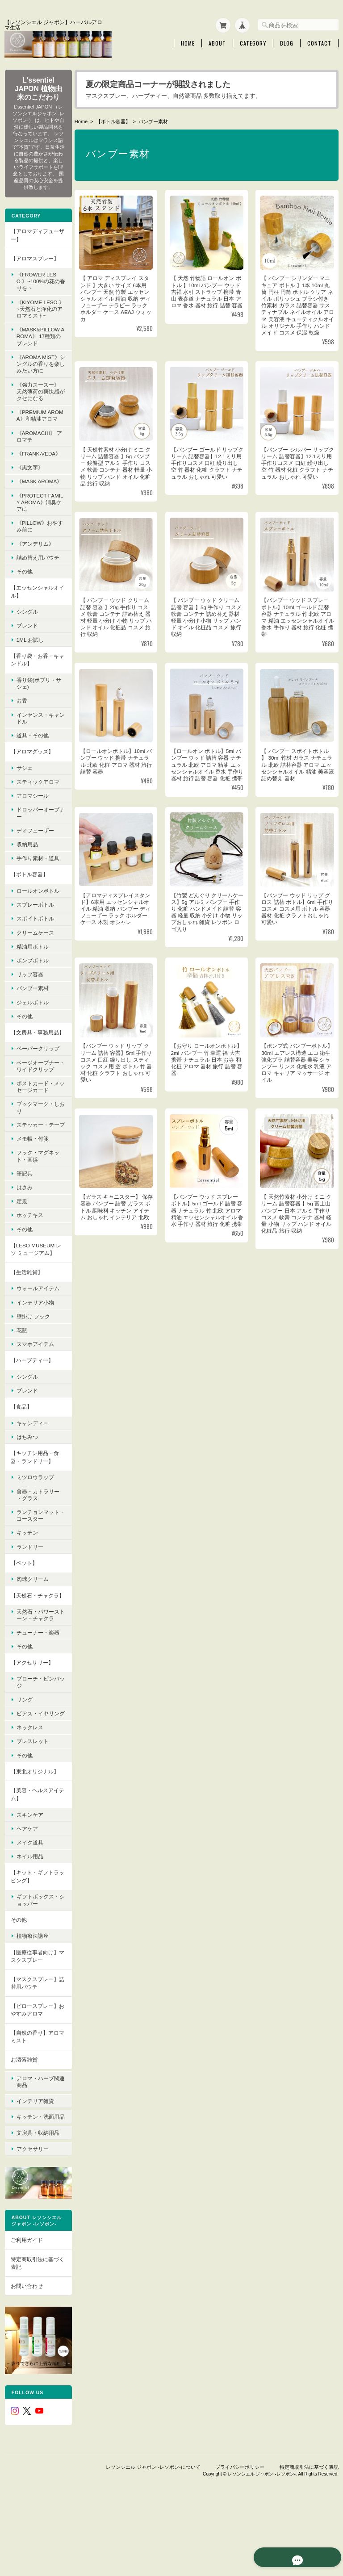 The image size is (343, 2576). I want to click on 【自然の香り】アロマミスト, so click(34, 2103).